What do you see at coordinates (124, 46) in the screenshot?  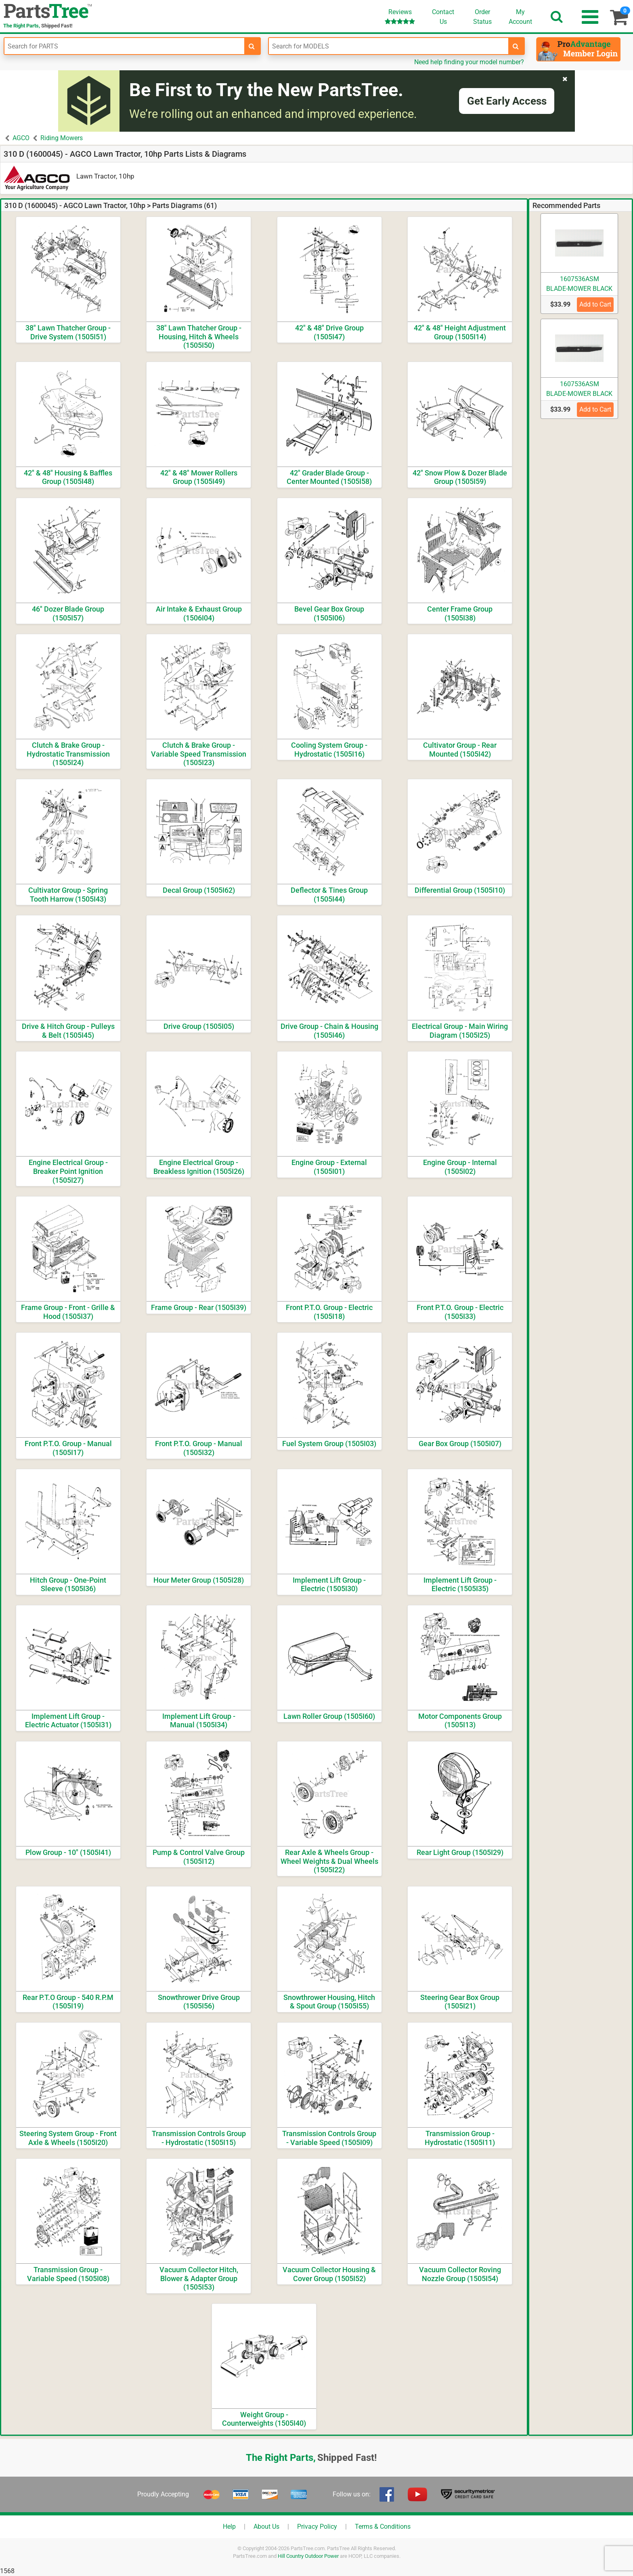 I see `[Enter Part Number]` at bounding box center [124, 46].